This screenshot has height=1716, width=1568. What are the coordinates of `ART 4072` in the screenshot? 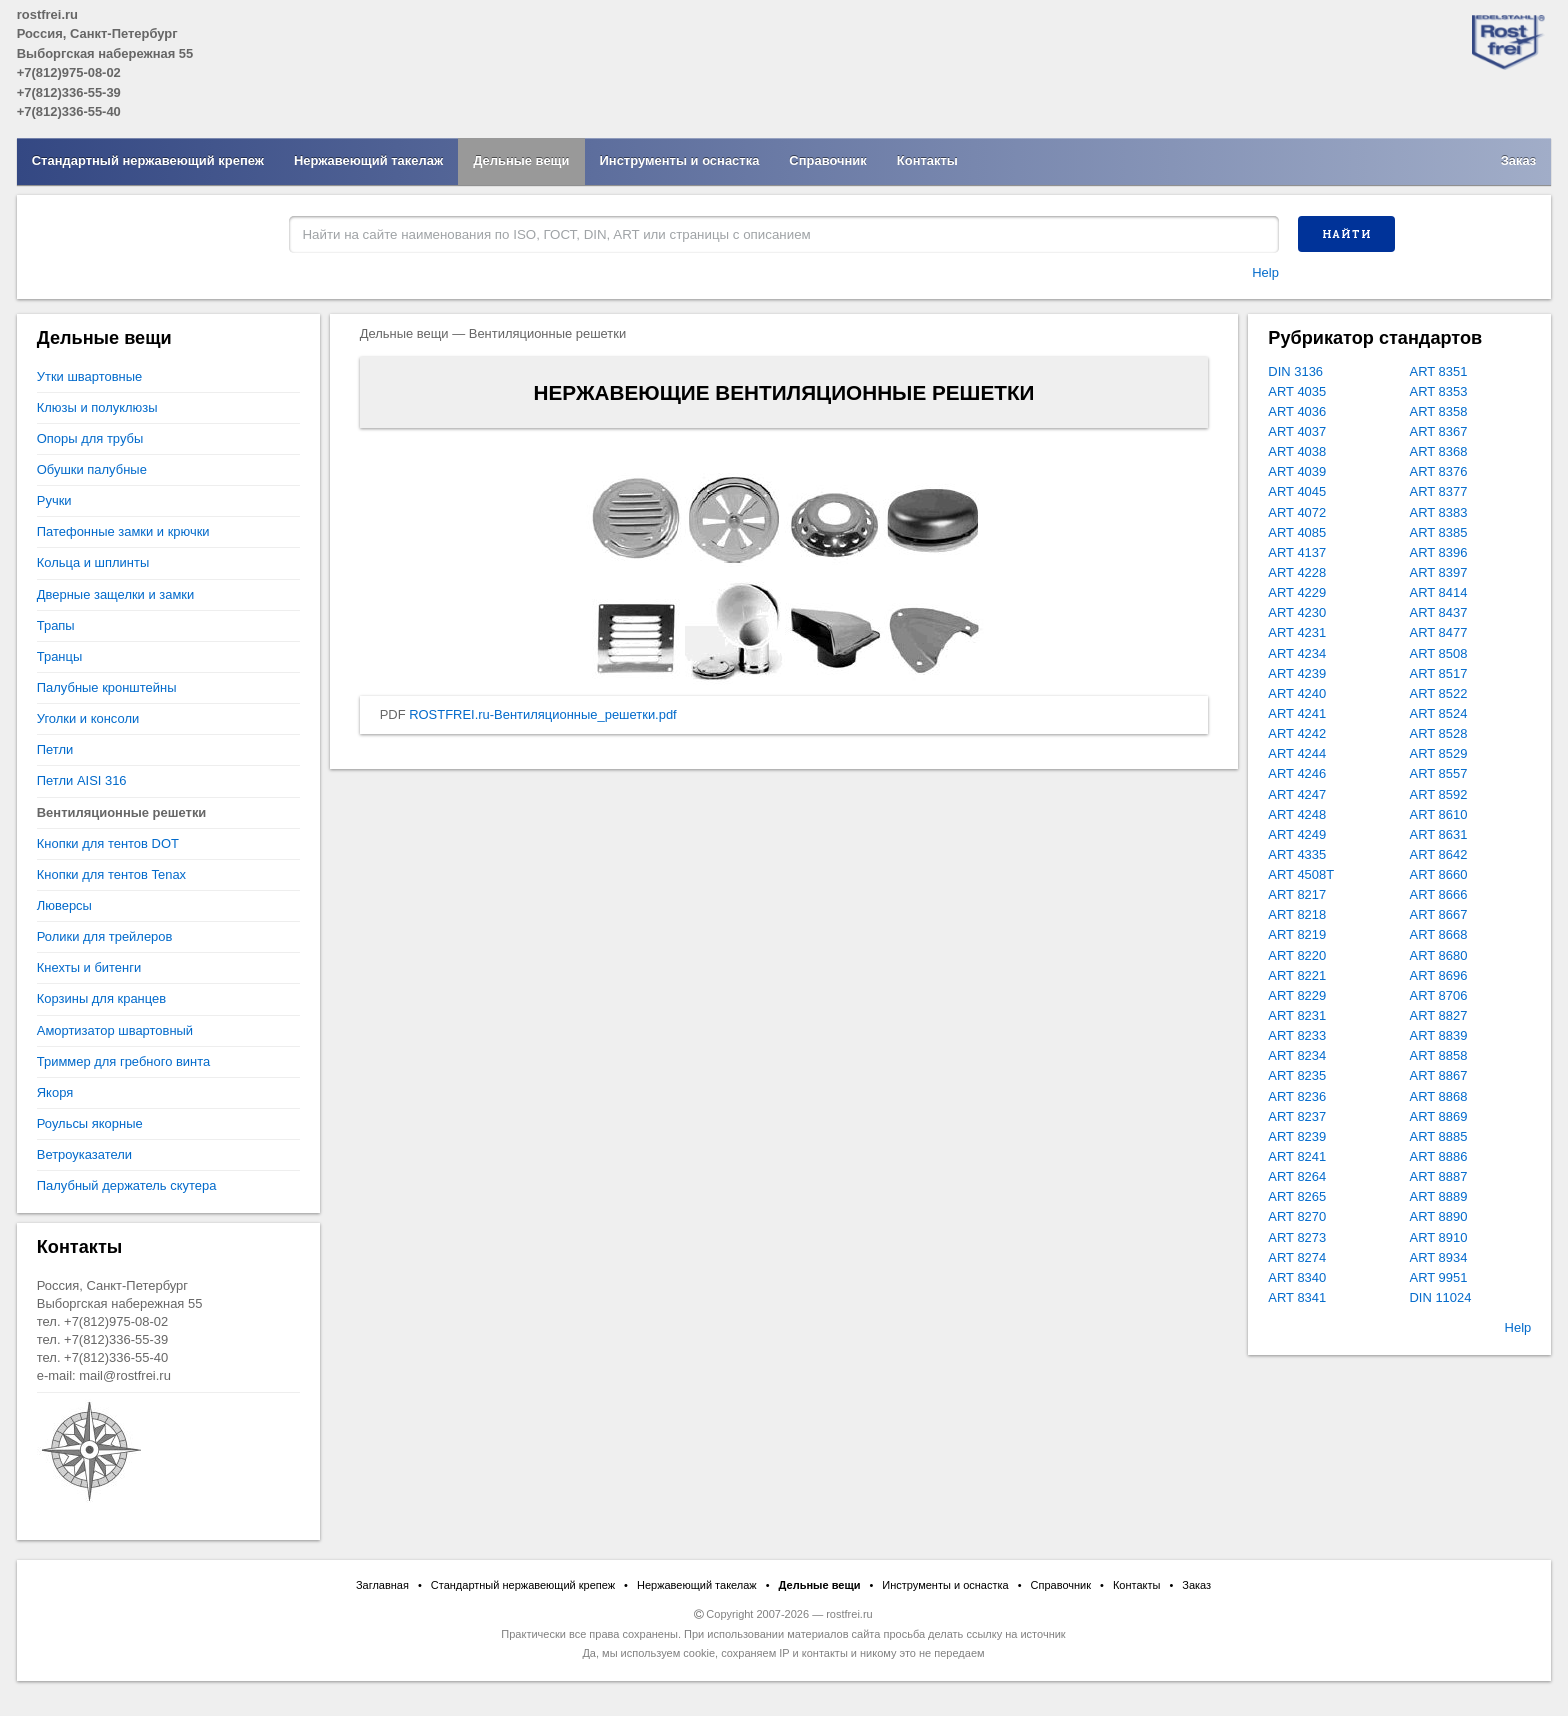 It's located at (1297, 512).